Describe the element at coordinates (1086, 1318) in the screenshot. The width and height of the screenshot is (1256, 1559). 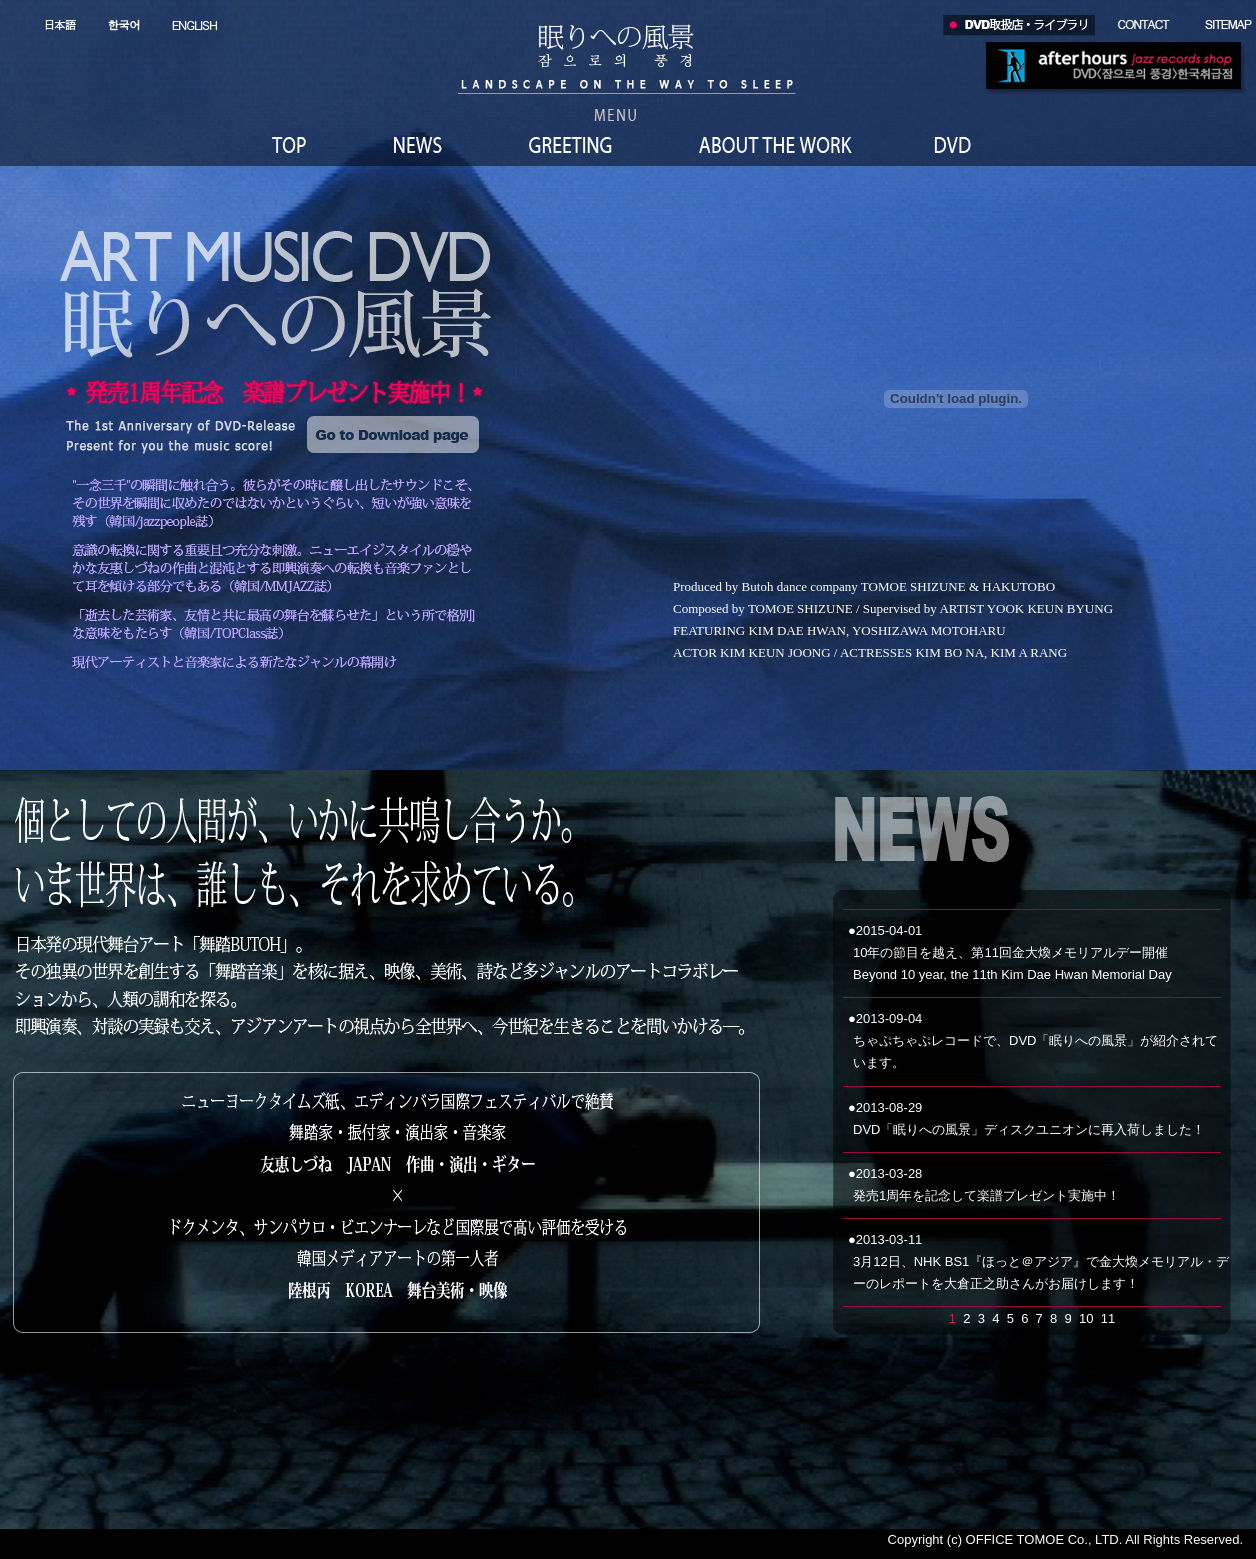
I see `10` at that location.